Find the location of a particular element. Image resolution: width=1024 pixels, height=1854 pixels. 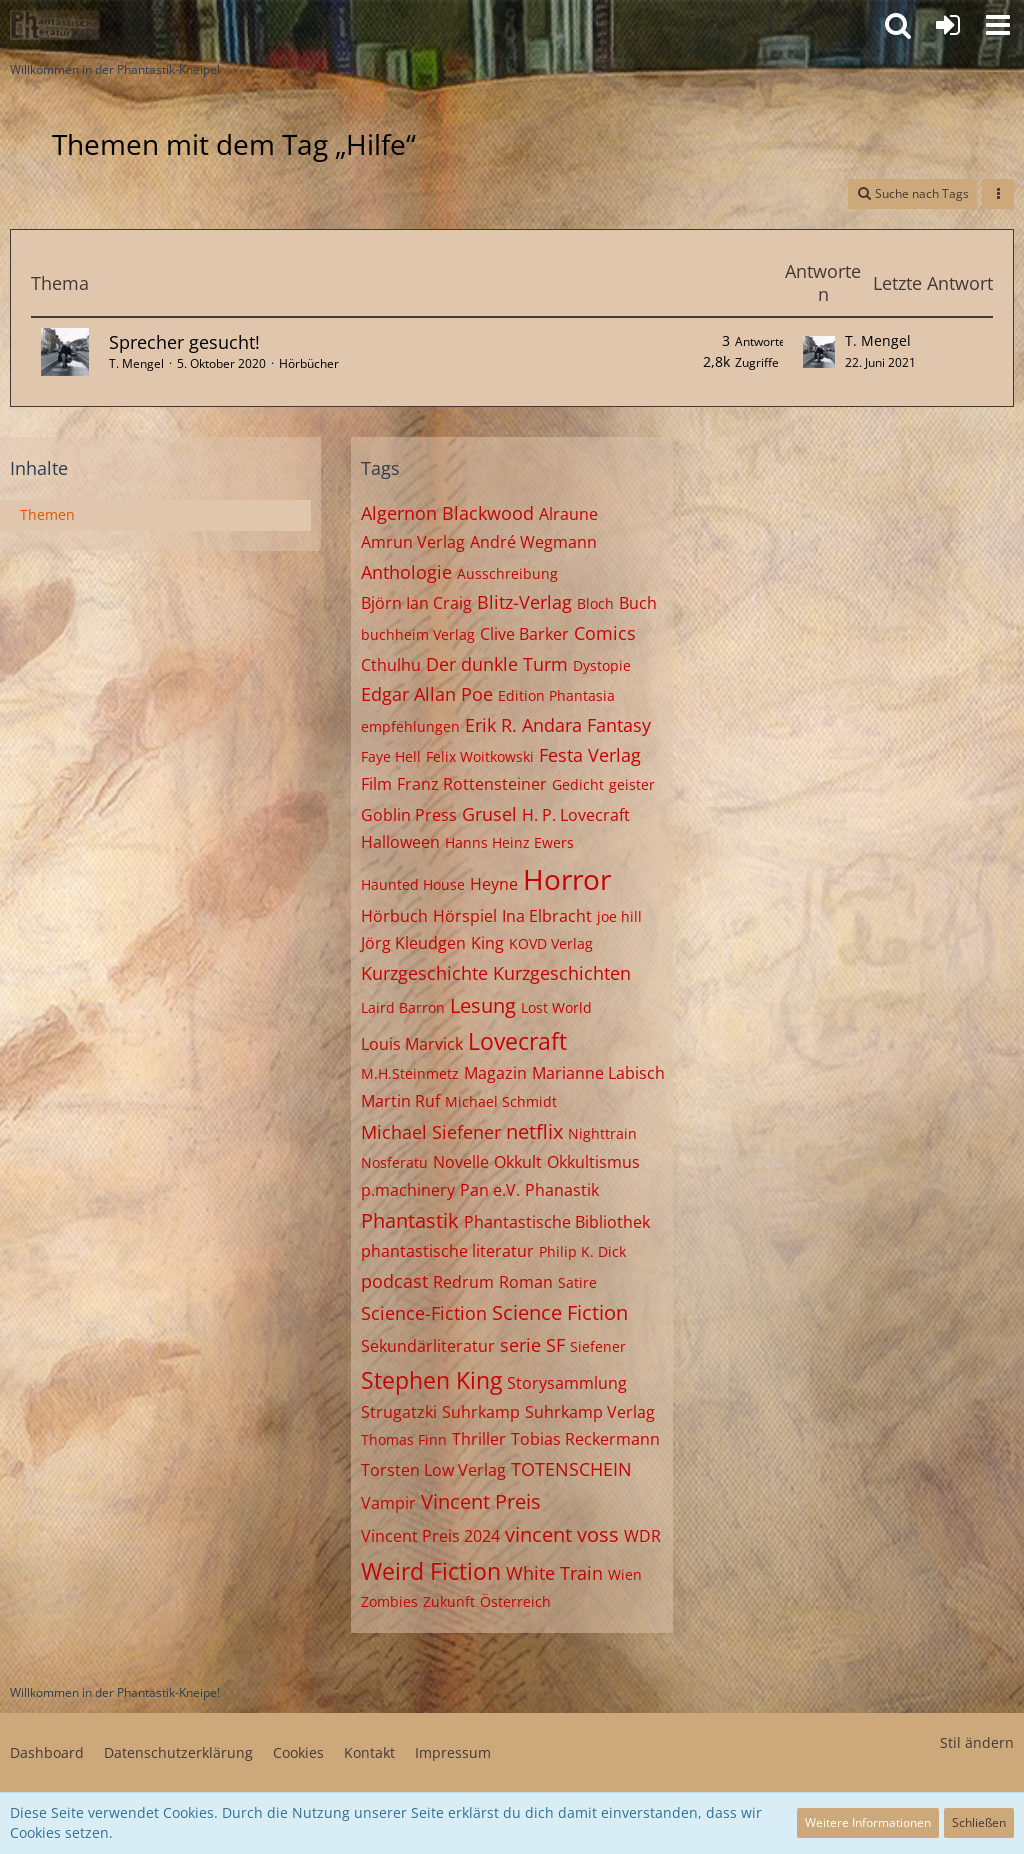

Thomas Finn is located at coordinates (404, 1439).